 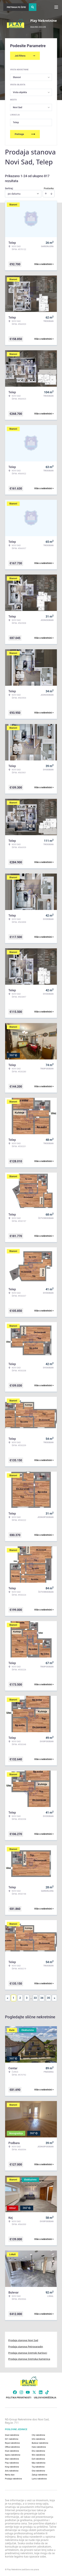 I want to click on 3 [Page 3], so click(x=26, y=1997).